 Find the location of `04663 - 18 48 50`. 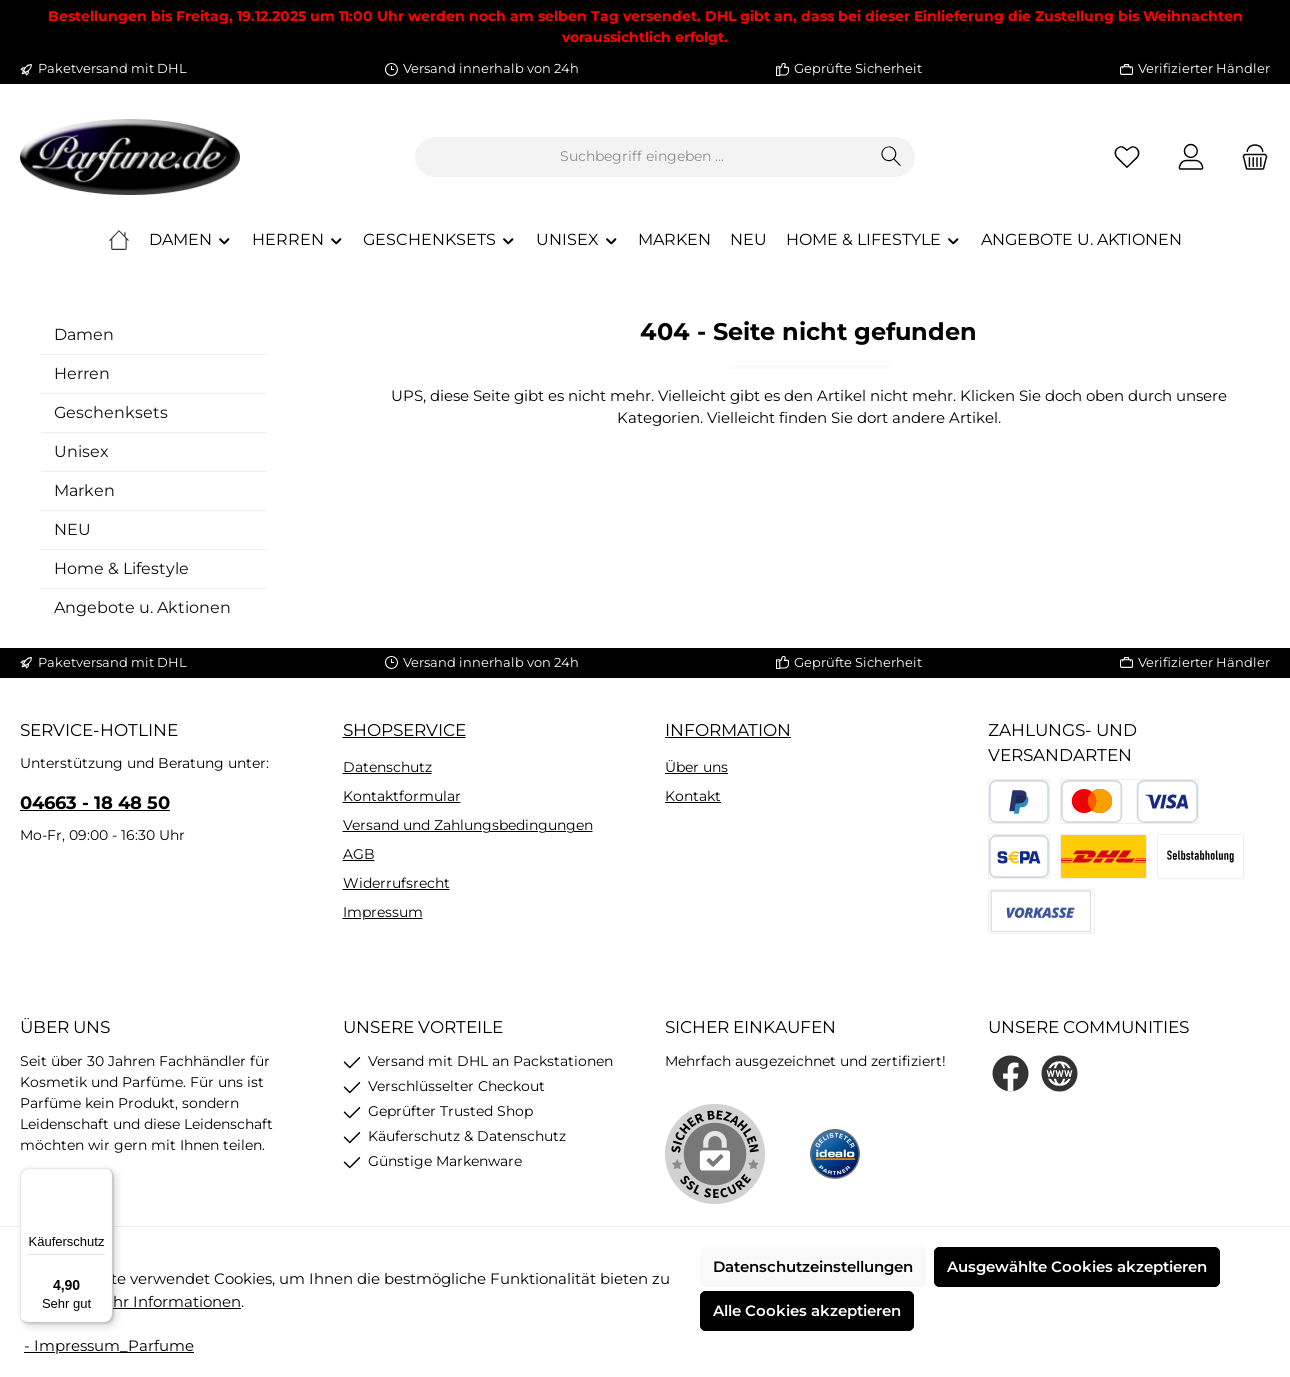

04663 - 18 48 50 is located at coordinates (95, 803).